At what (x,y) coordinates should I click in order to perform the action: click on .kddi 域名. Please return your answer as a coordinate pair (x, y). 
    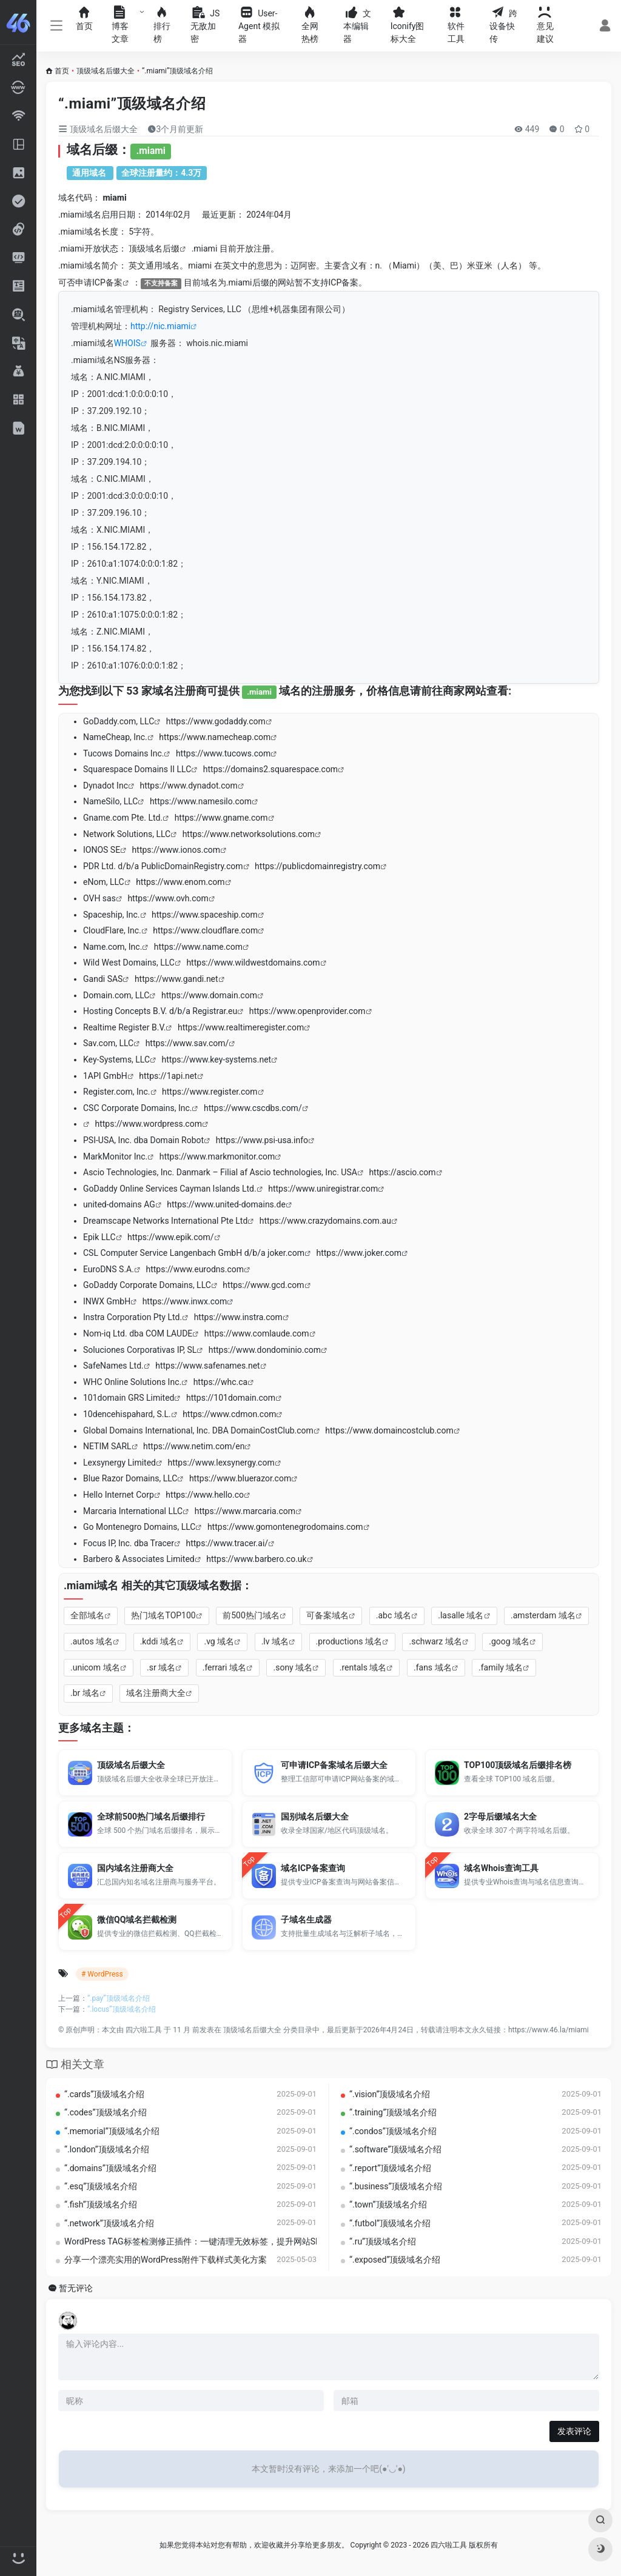
    Looking at the image, I should click on (158, 1641).